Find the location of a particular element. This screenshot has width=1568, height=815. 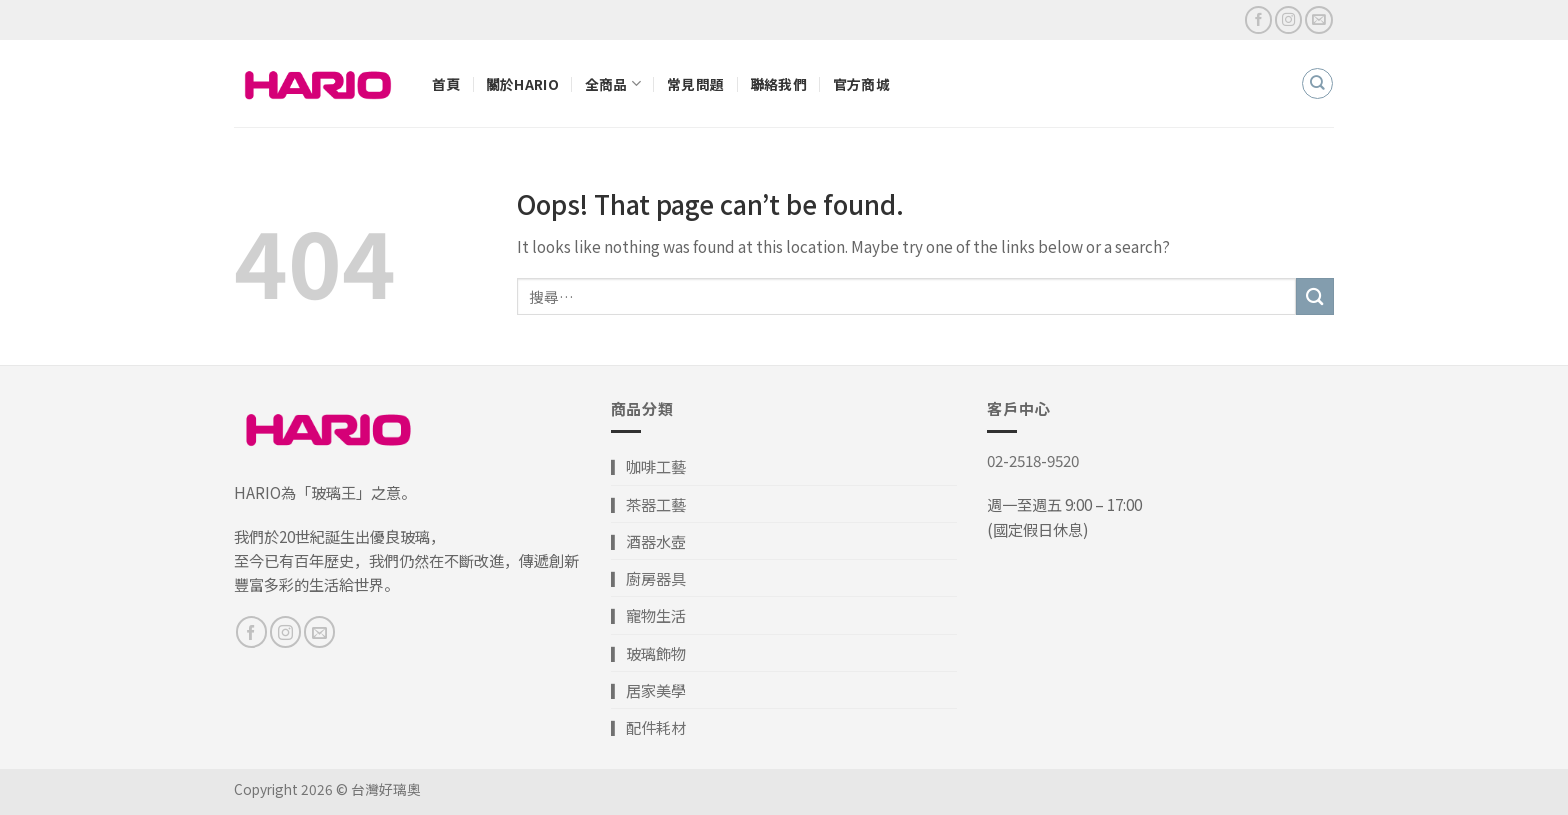

▎玻璃飾物 is located at coordinates (648, 653).